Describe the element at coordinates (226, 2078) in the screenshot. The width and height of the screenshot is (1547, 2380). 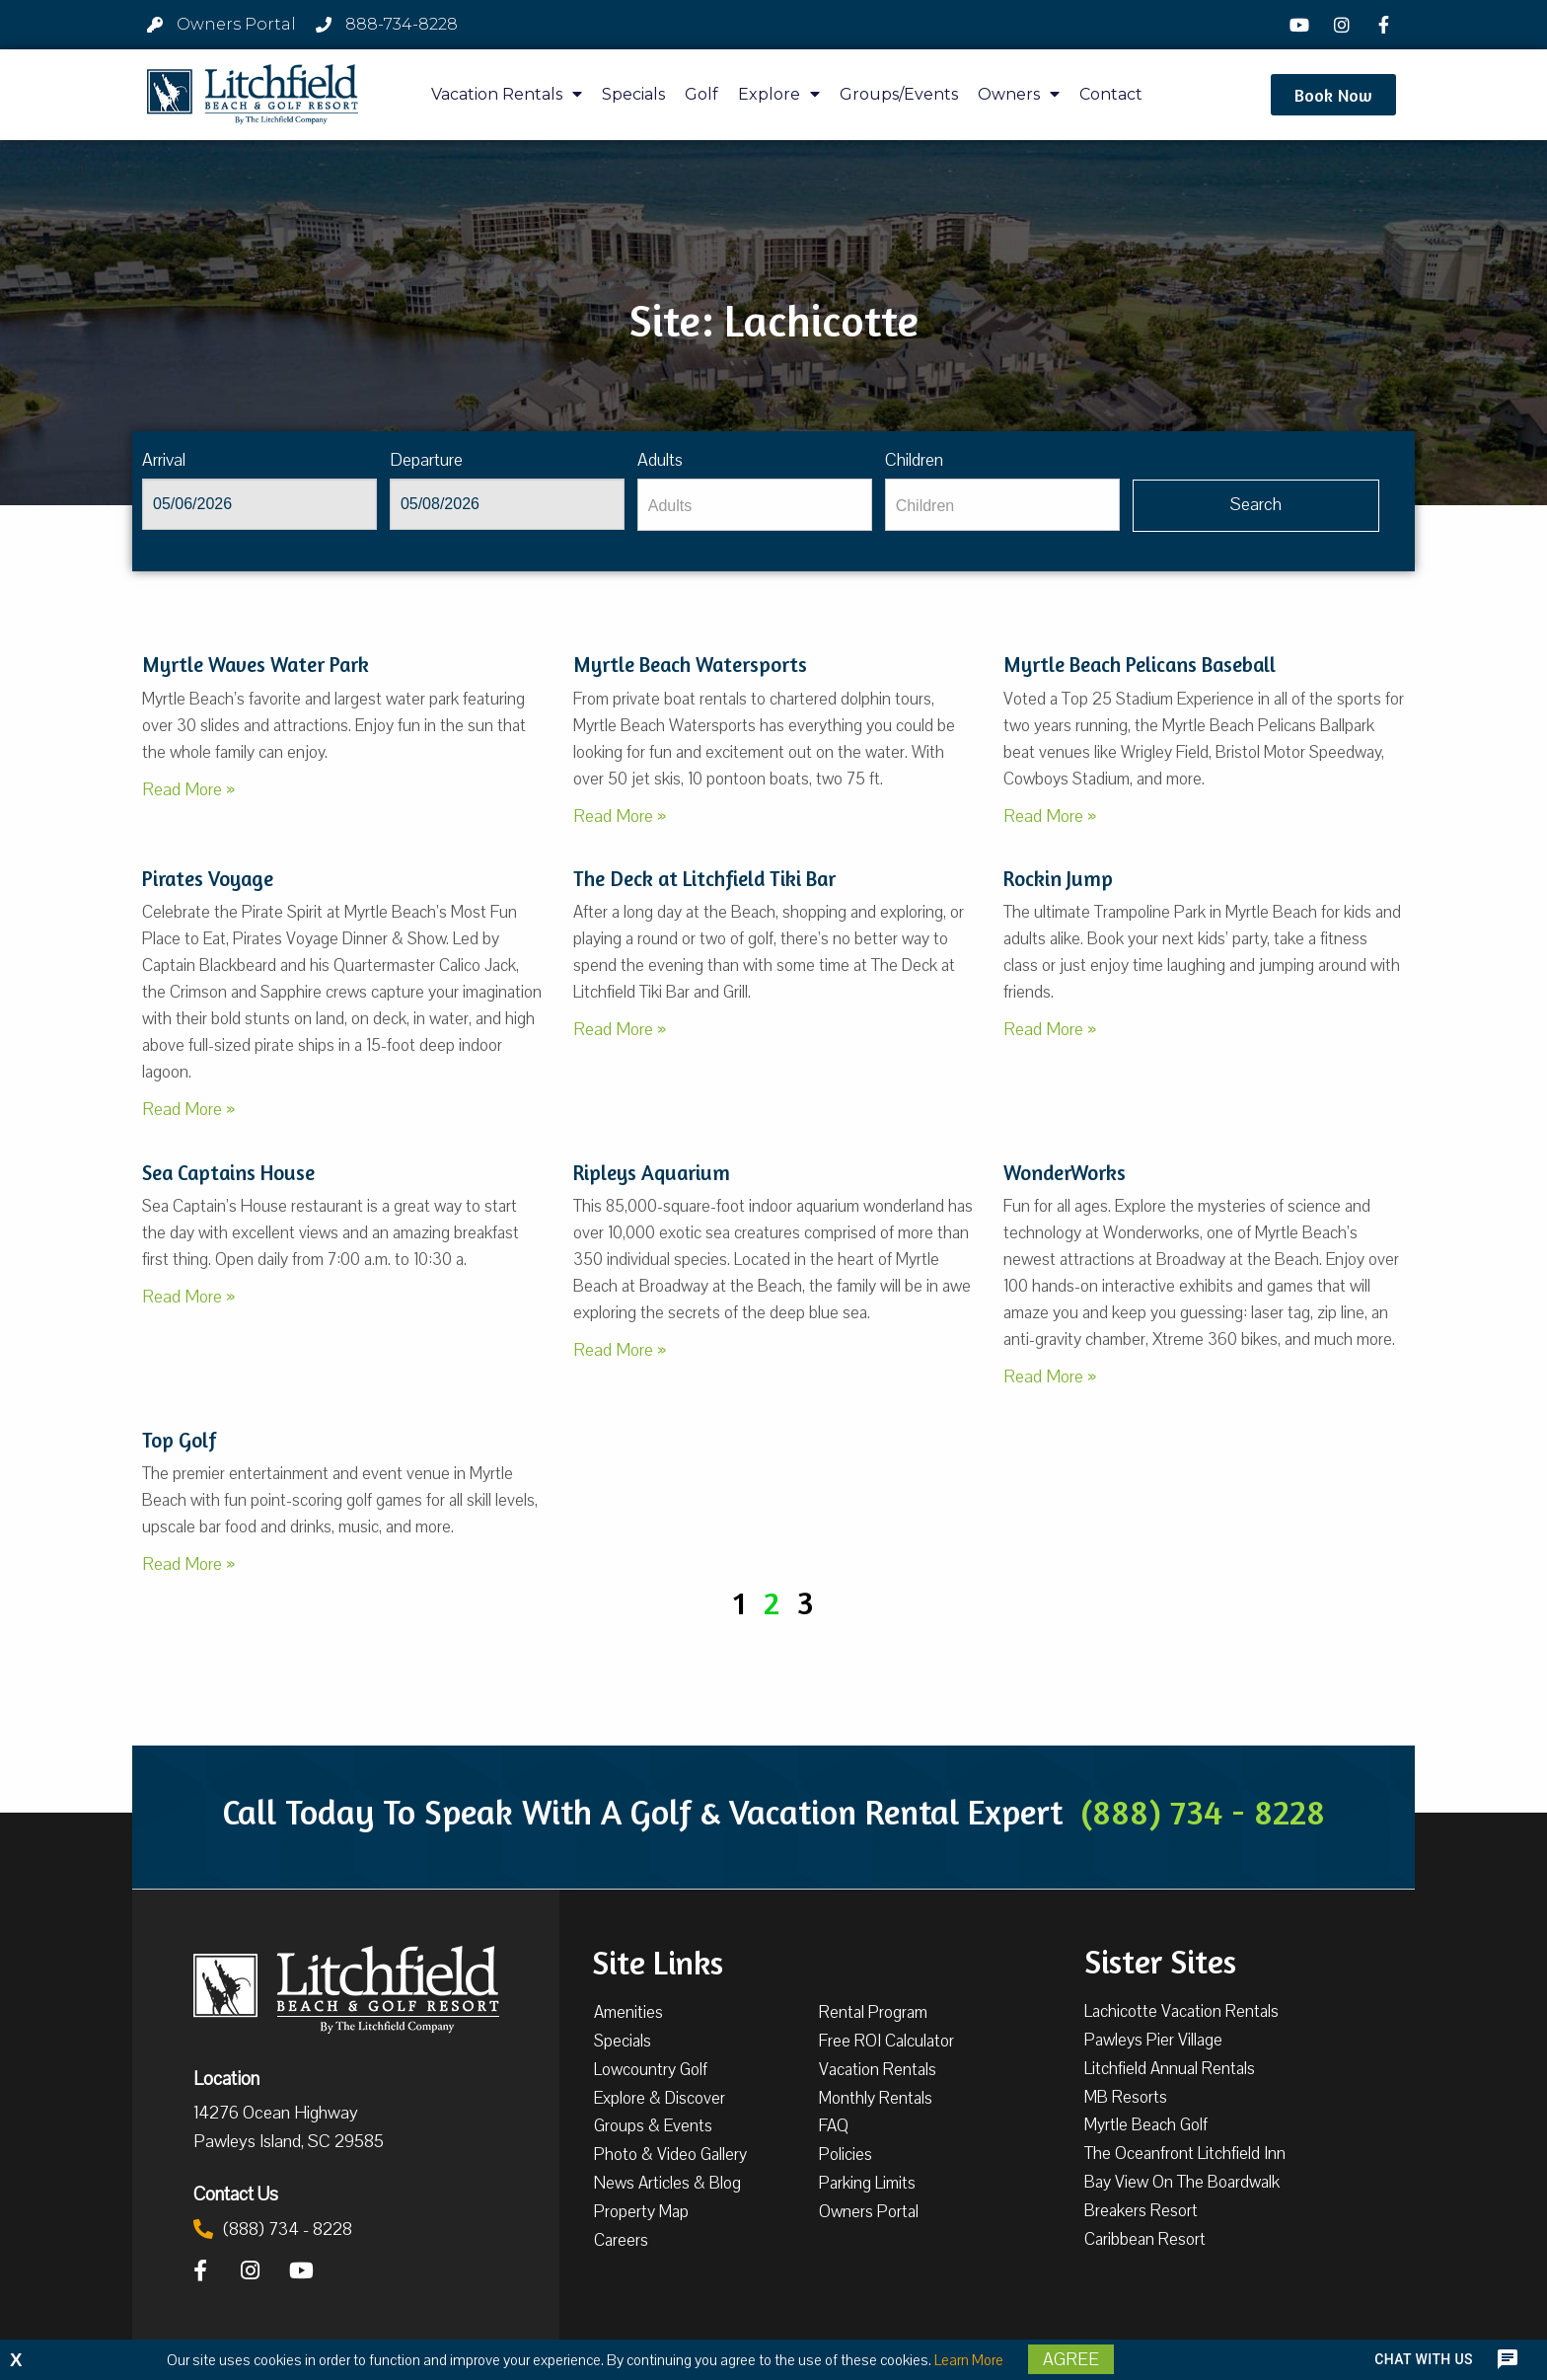
I see `Location` at that location.